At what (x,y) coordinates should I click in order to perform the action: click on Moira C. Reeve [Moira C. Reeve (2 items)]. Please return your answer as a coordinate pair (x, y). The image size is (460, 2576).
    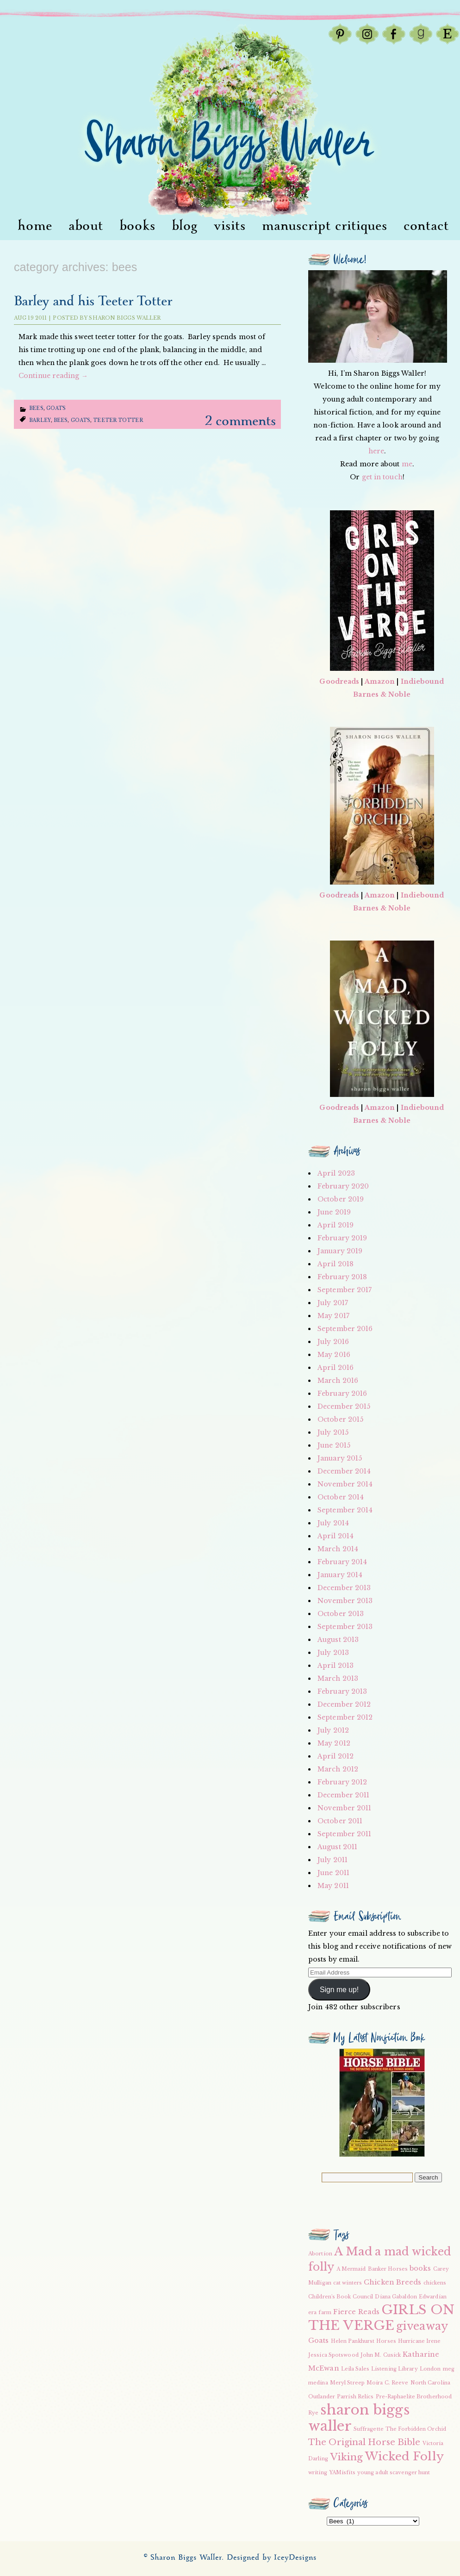
    Looking at the image, I should click on (387, 2383).